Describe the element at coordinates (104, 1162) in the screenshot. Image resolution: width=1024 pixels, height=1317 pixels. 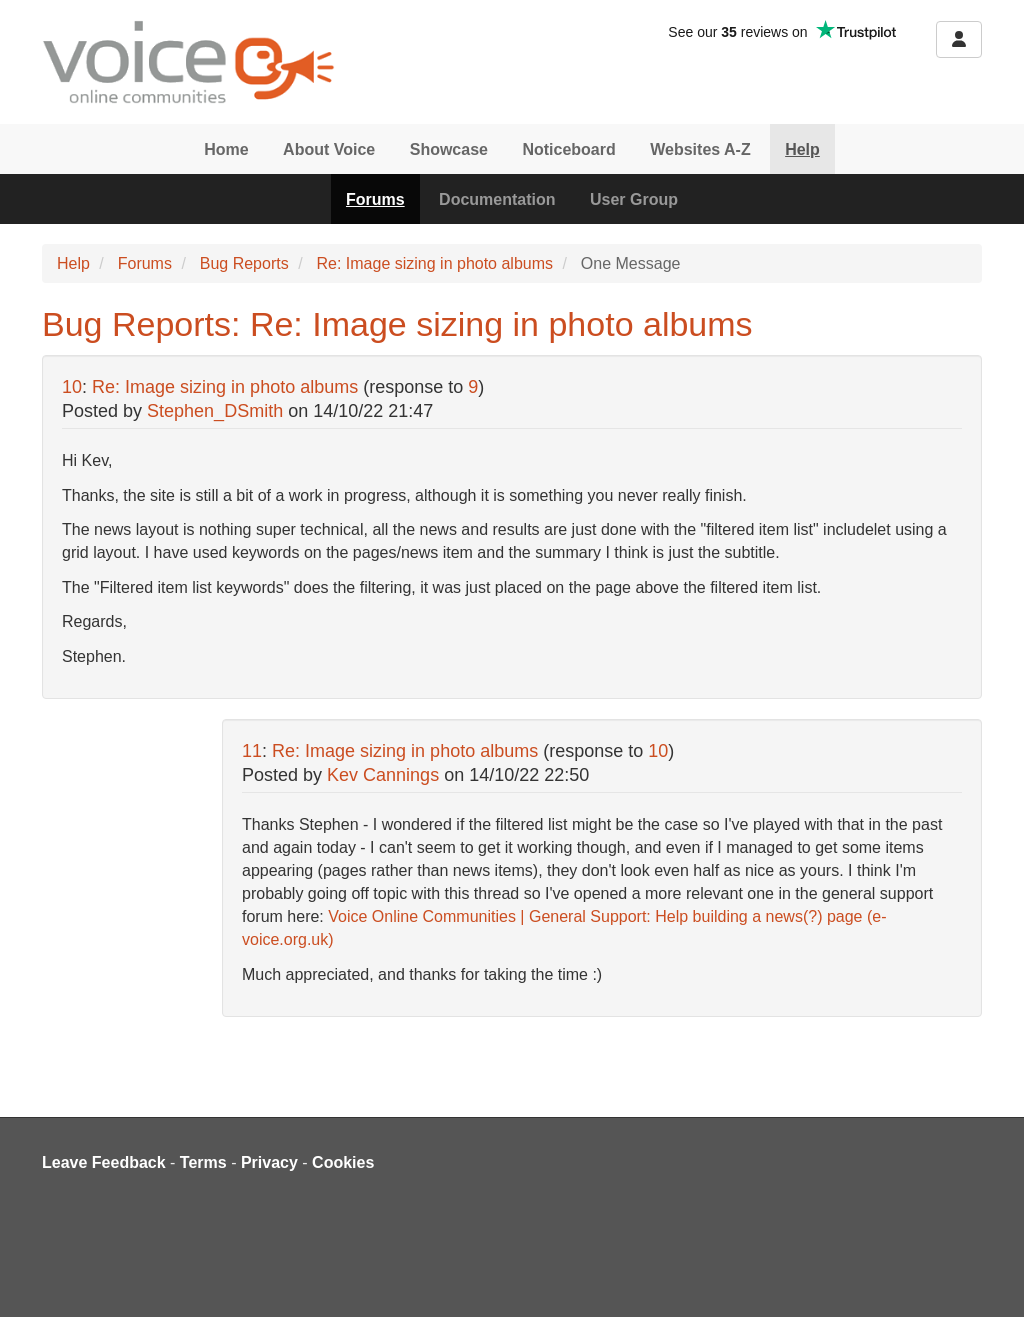
I see `Leave Feedback` at that location.